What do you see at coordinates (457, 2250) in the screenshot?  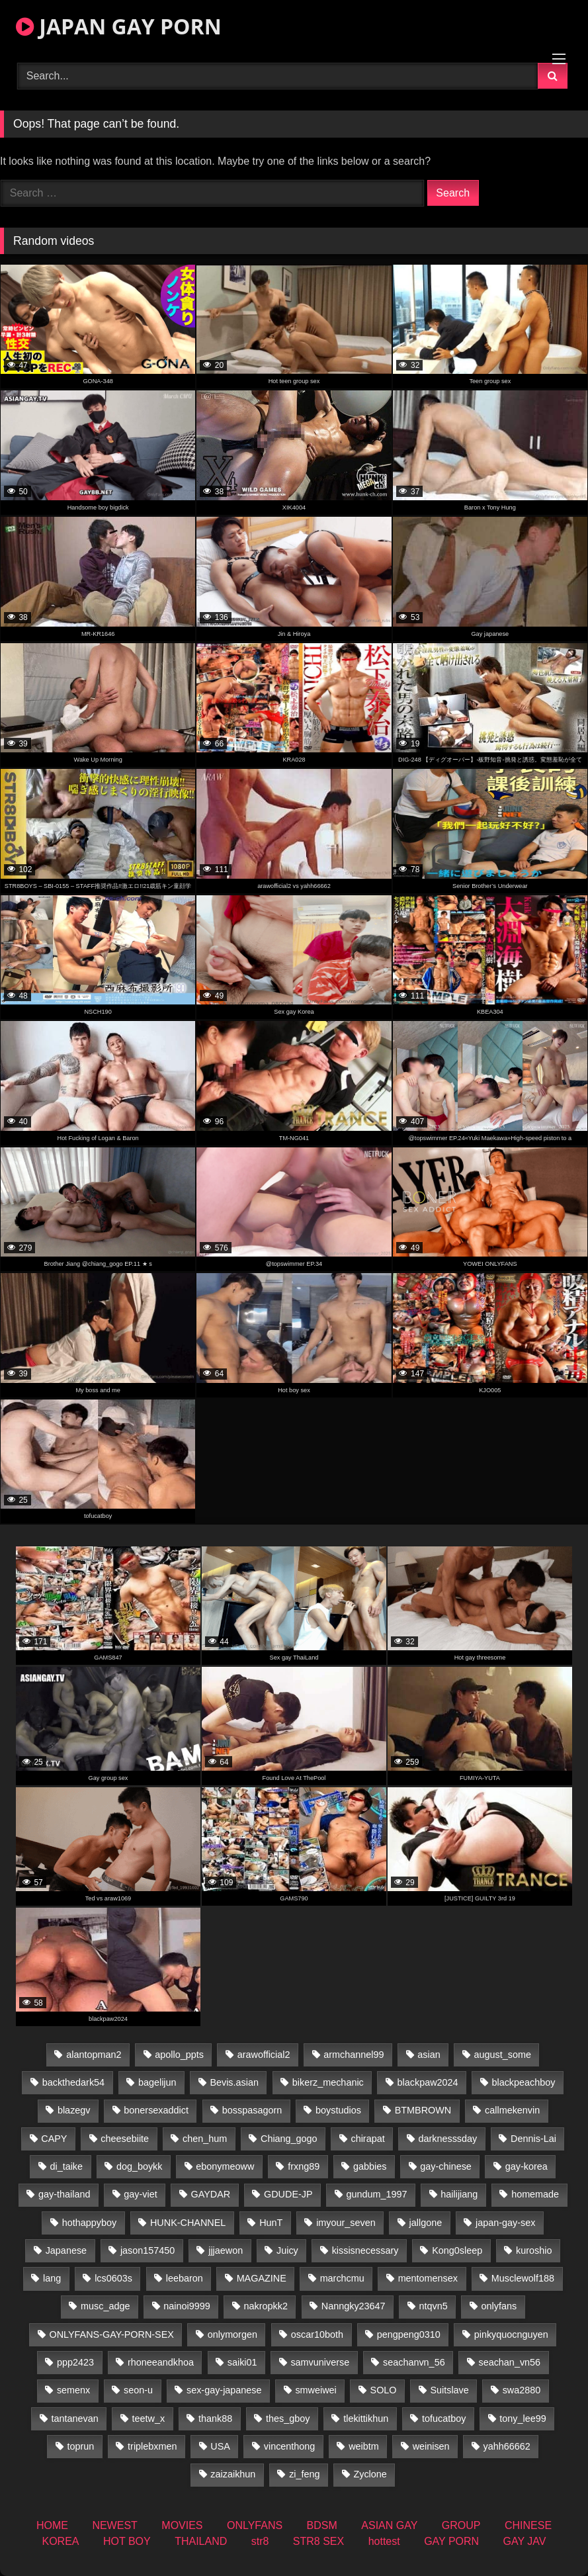 I see `Kong0sleep [Kong0sleep (19 items)]` at bounding box center [457, 2250].